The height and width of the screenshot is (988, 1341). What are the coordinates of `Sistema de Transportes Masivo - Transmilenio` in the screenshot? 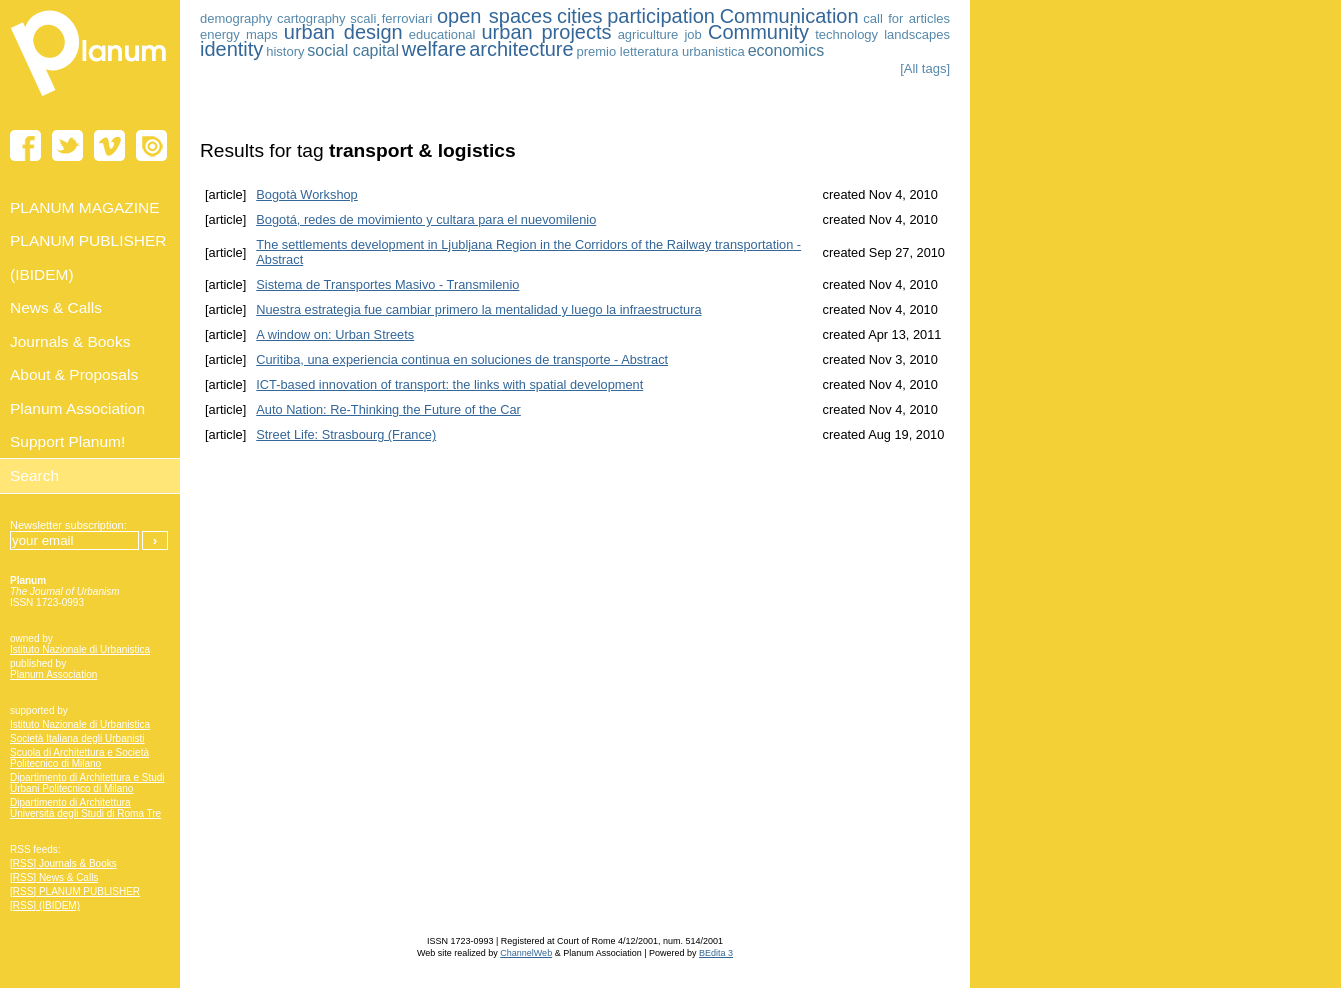 It's located at (387, 284).